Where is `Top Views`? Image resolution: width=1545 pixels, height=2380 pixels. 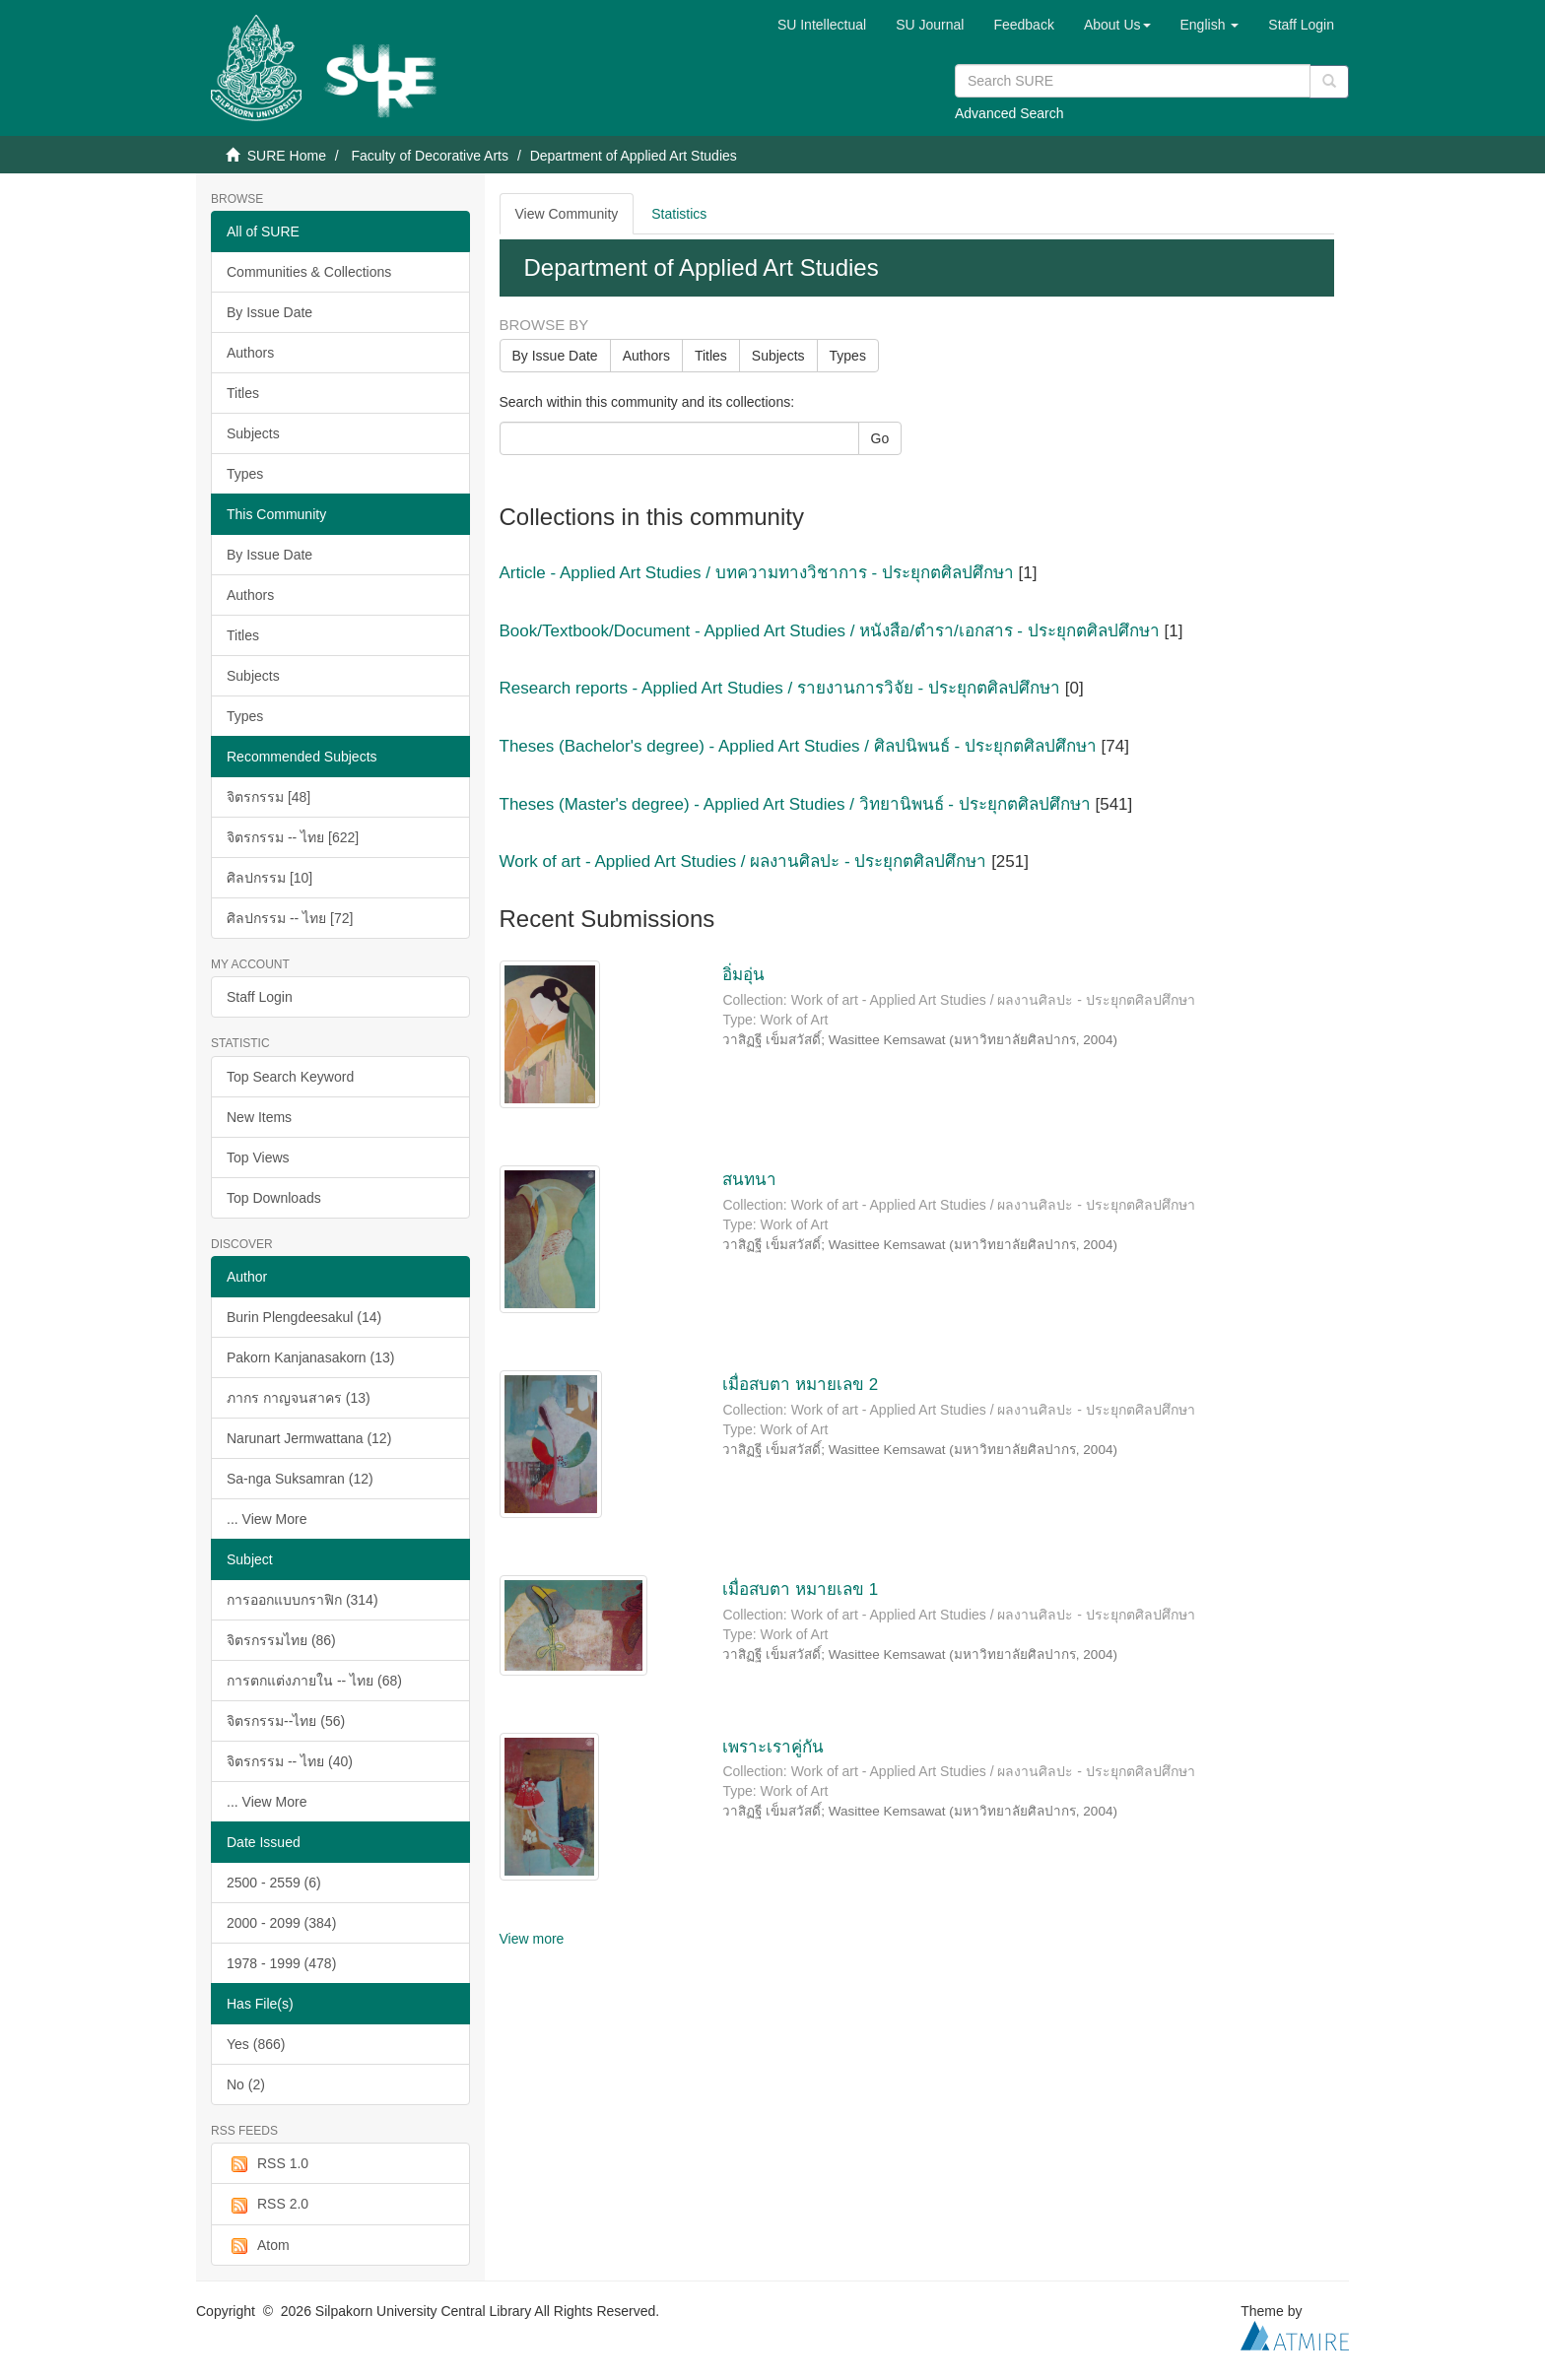
Top Views is located at coordinates (258, 1157).